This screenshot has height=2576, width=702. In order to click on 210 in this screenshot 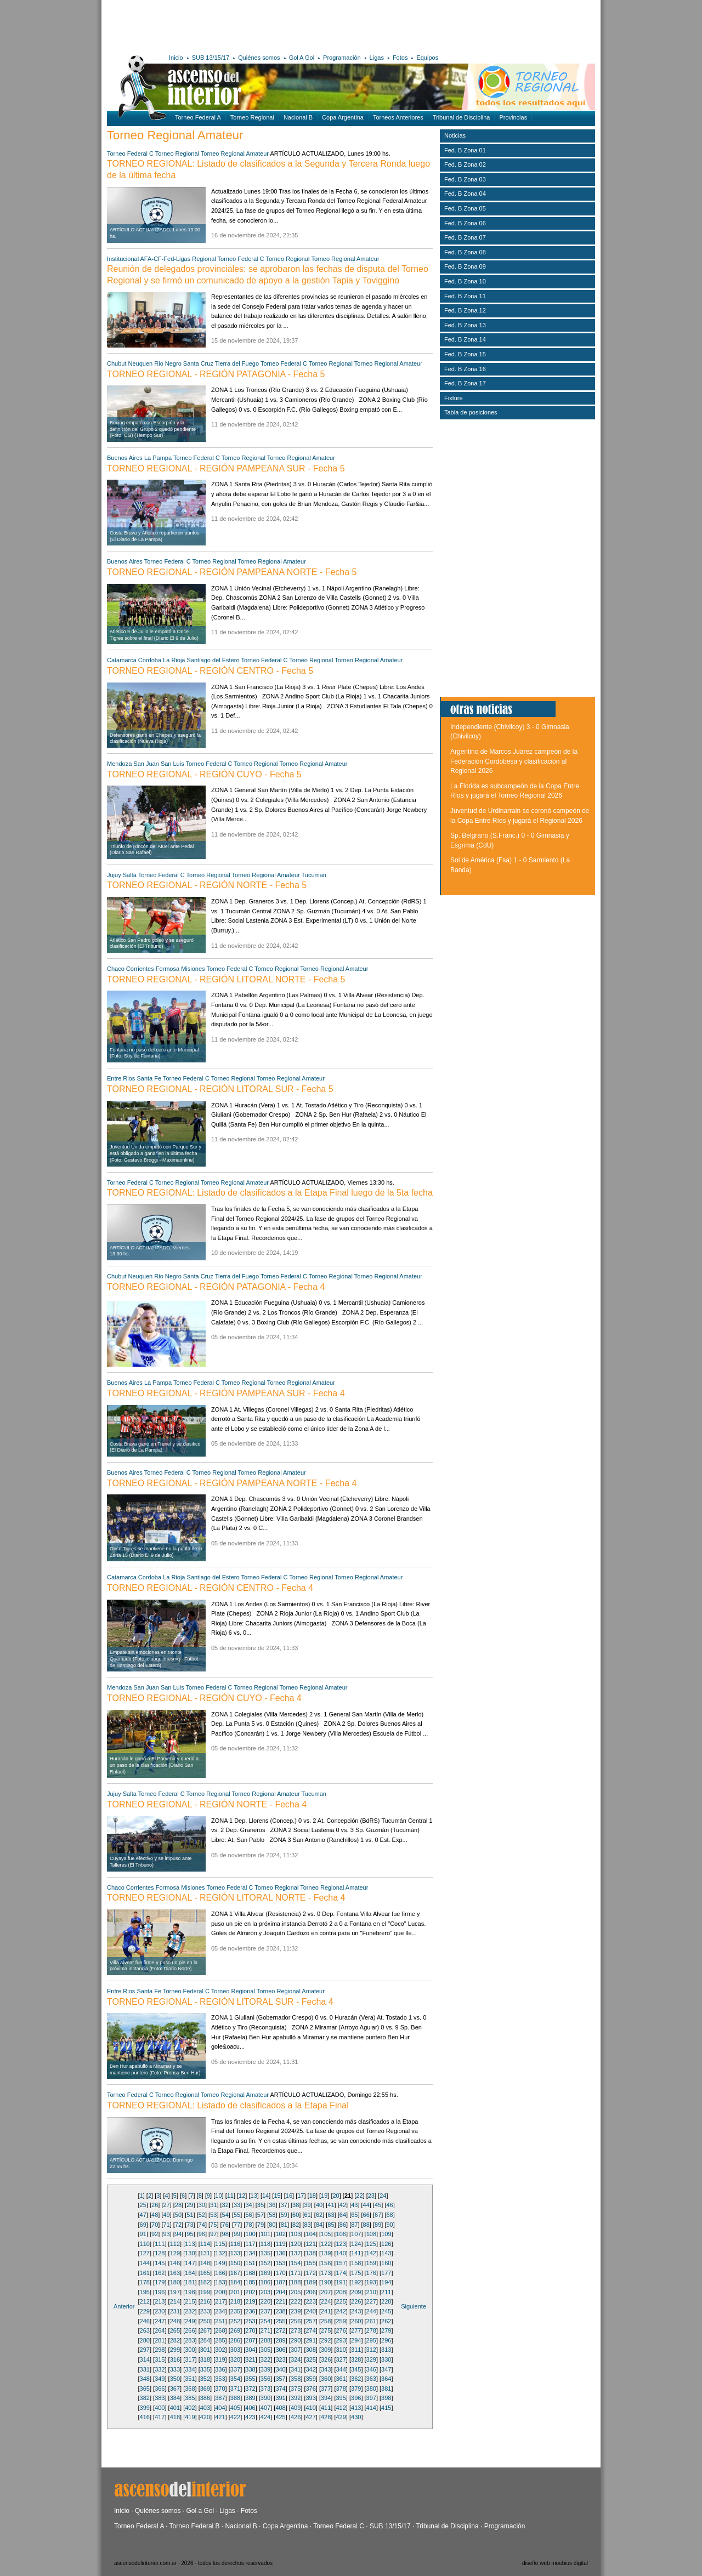, I will do `click(371, 2292)`.